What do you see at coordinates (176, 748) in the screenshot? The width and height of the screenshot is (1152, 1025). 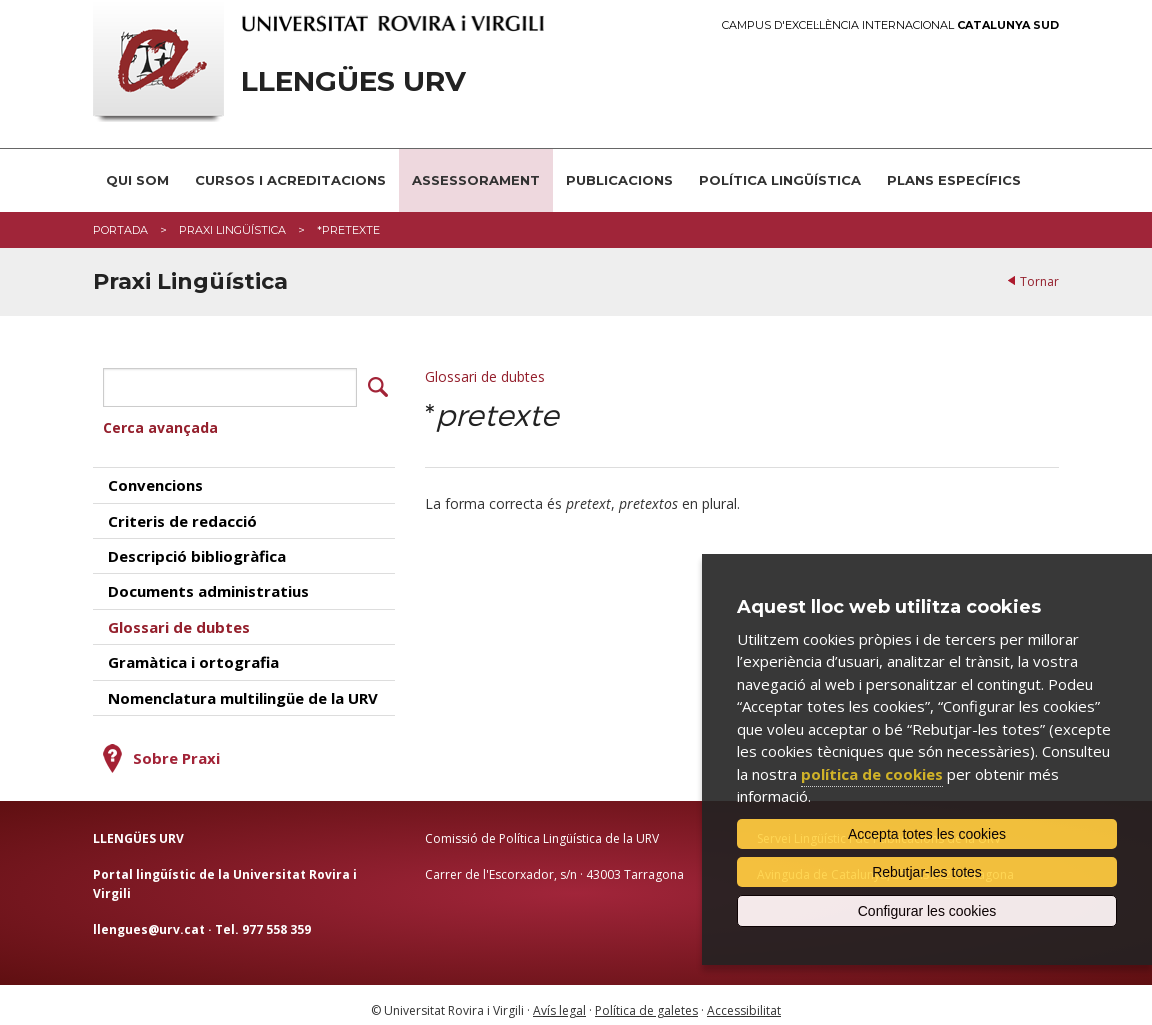 I see `Sobre Praxi` at bounding box center [176, 748].